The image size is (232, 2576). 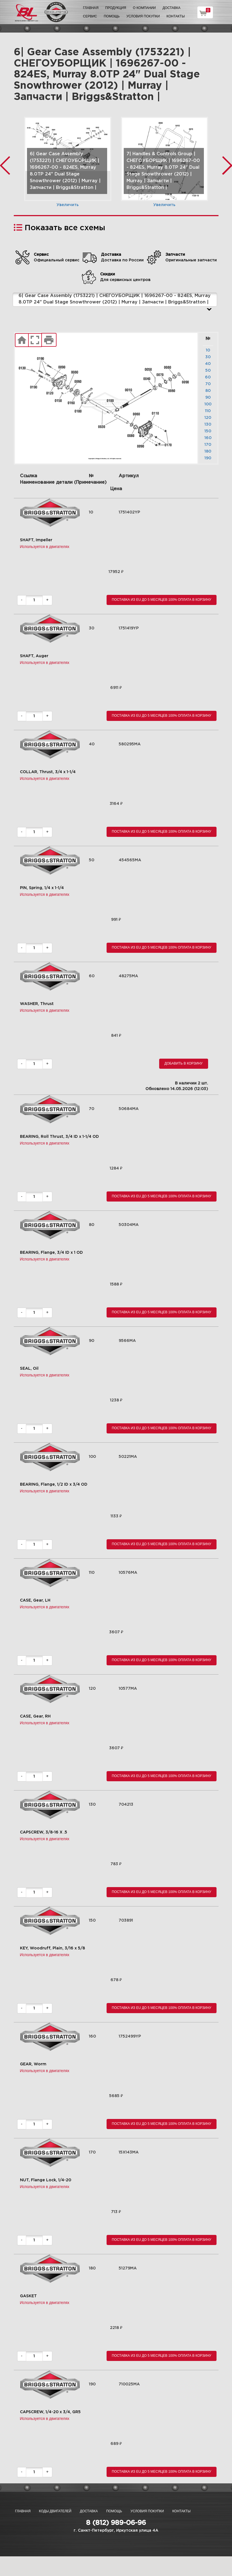 I want to click on Добавить в корзину, so click(x=184, y=1063).